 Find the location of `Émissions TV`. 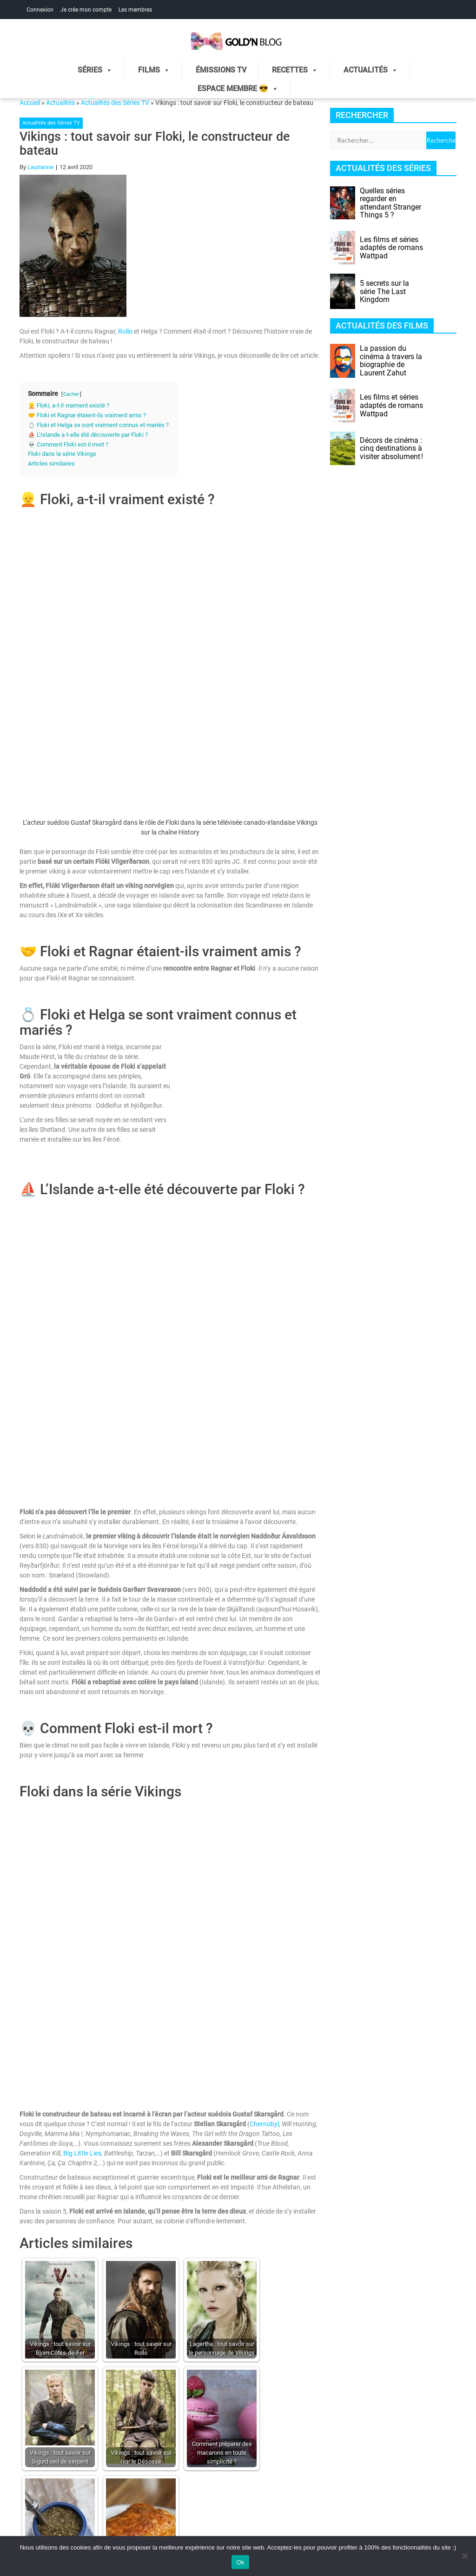

Émissions TV is located at coordinates (221, 70).